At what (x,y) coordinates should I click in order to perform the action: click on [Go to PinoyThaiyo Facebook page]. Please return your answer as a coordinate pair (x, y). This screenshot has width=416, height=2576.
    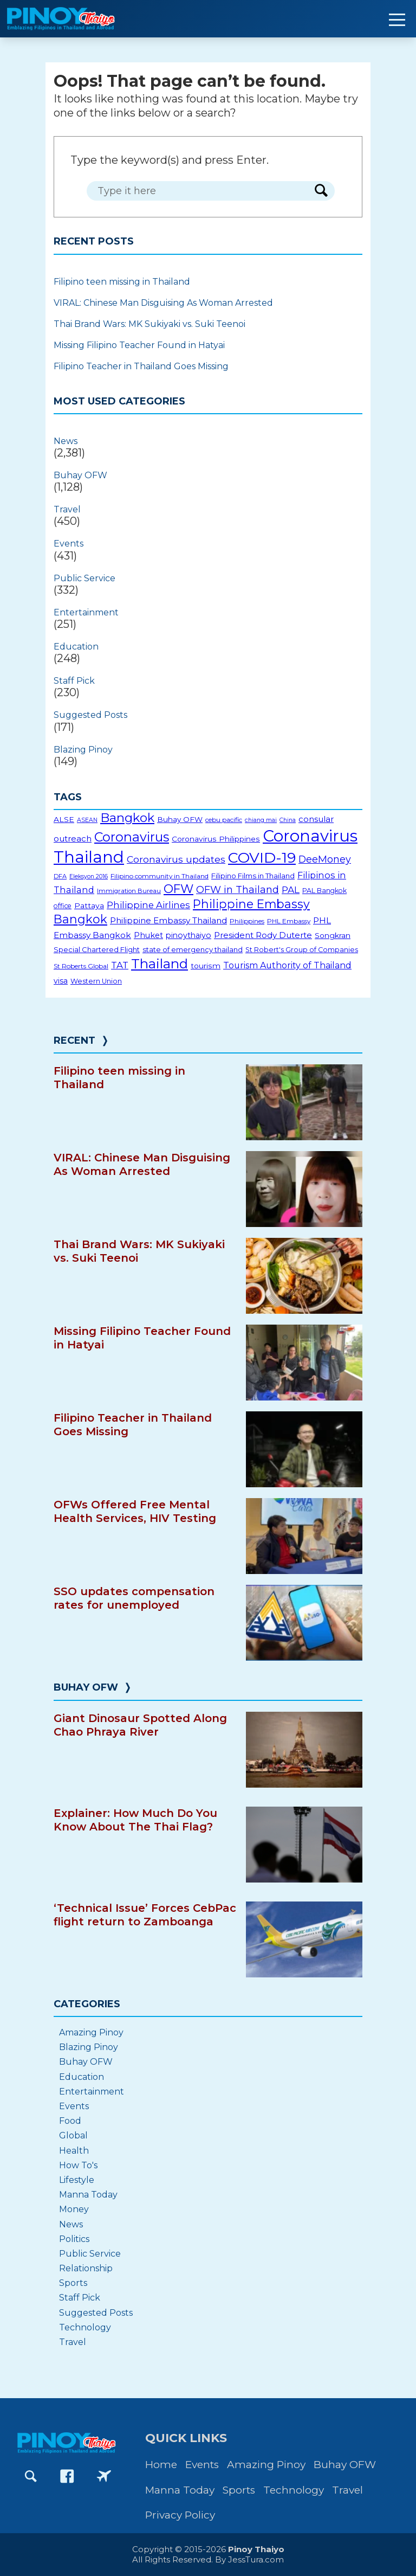
    Looking at the image, I should click on (67, 2476).